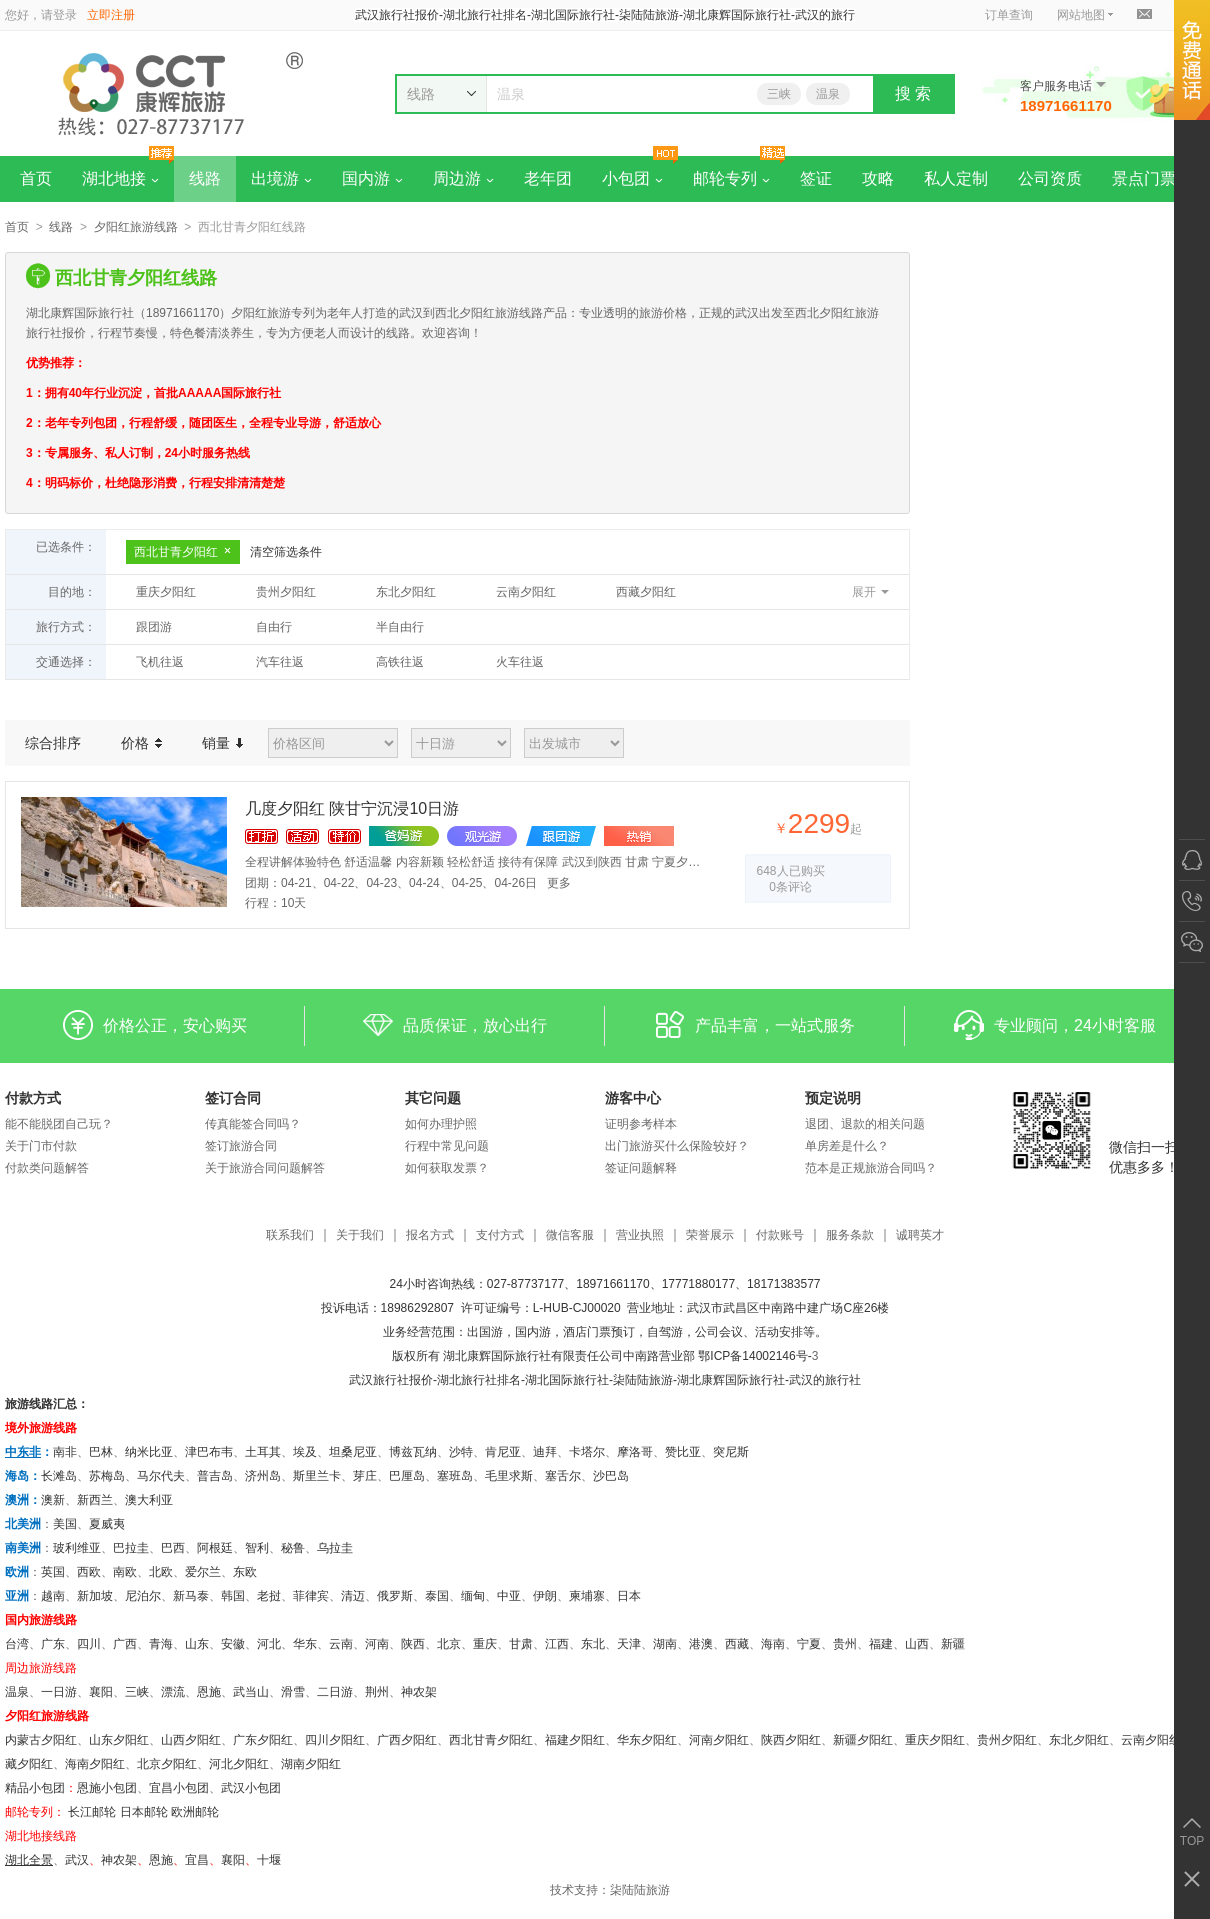 The width and height of the screenshot is (1210, 1919). Describe the element at coordinates (485, 1644) in the screenshot. I see `重庆` at that location.